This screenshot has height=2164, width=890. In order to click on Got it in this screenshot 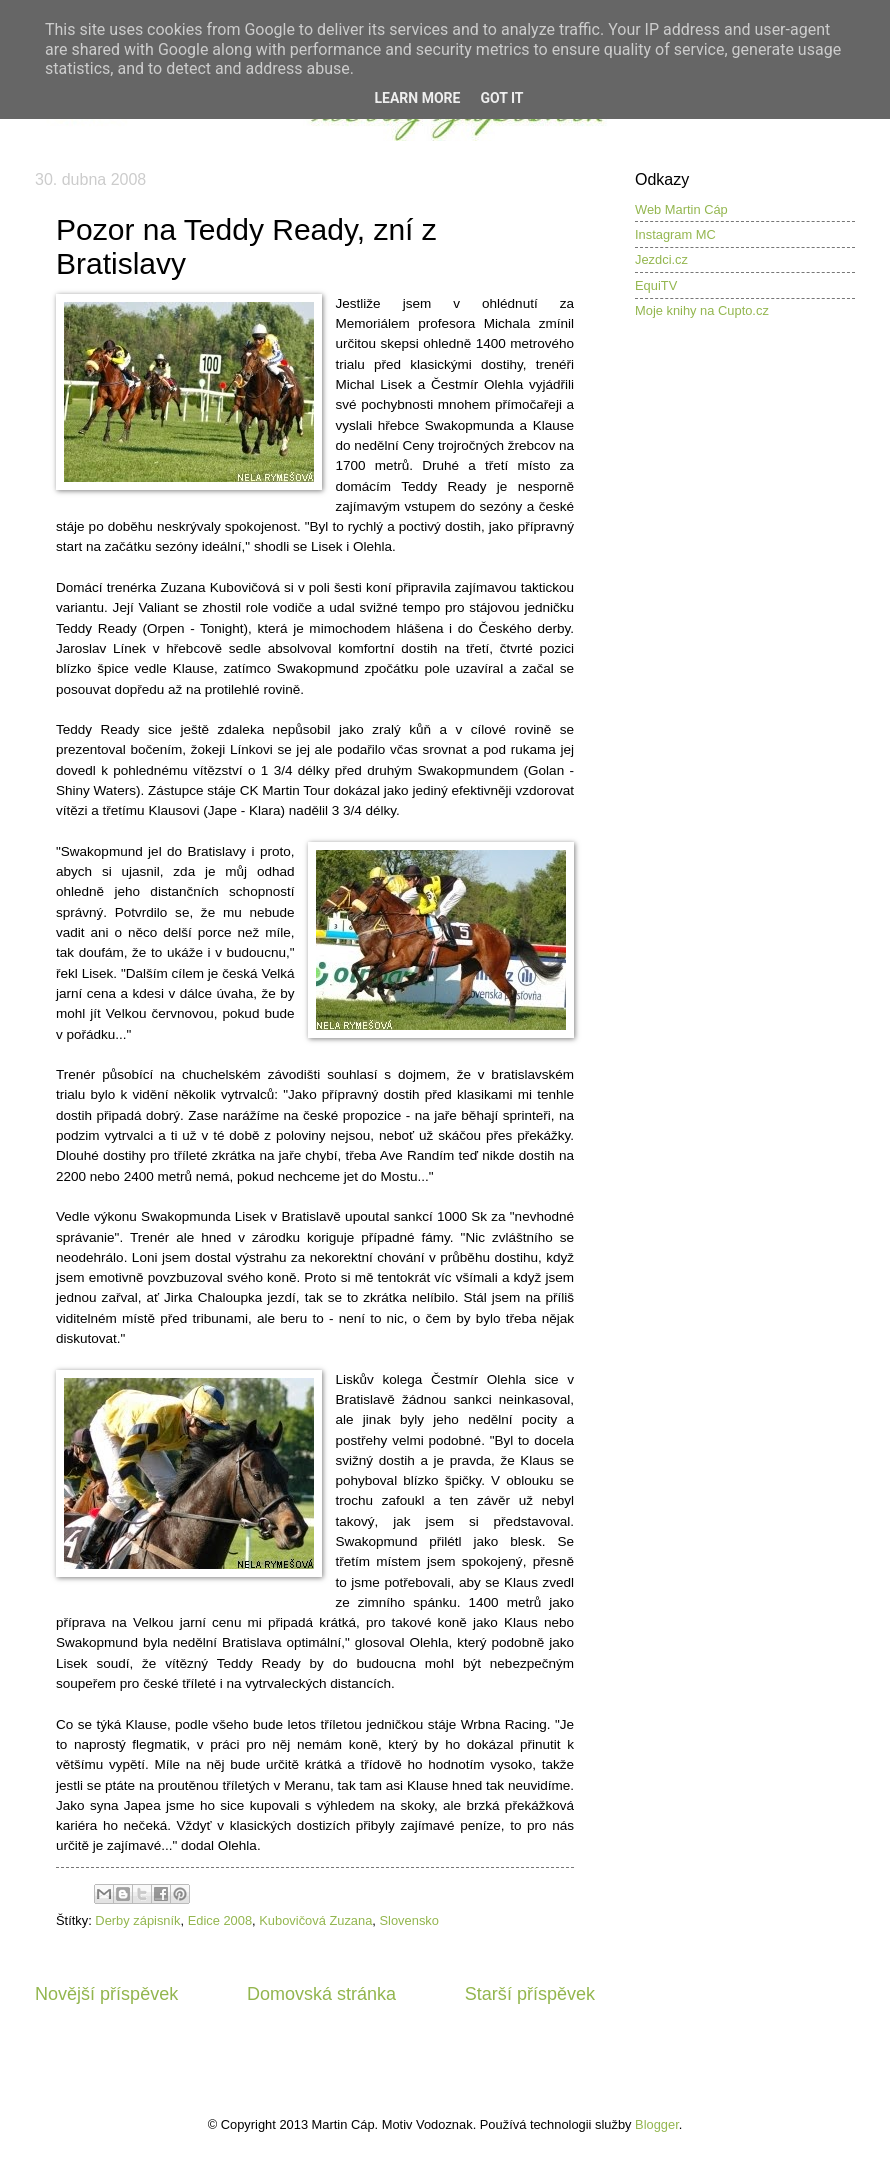, I will do `click(501, 98)`.